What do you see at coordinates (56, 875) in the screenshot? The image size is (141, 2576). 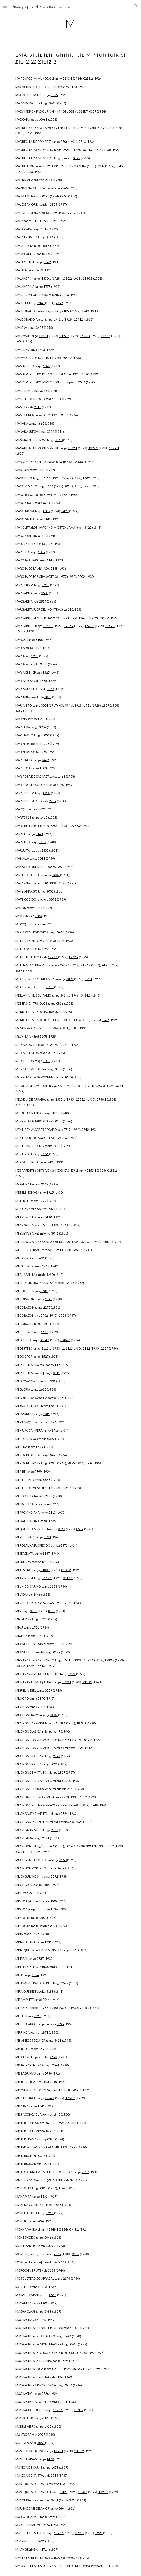 I see `2309` at bounding box center [56, 875].